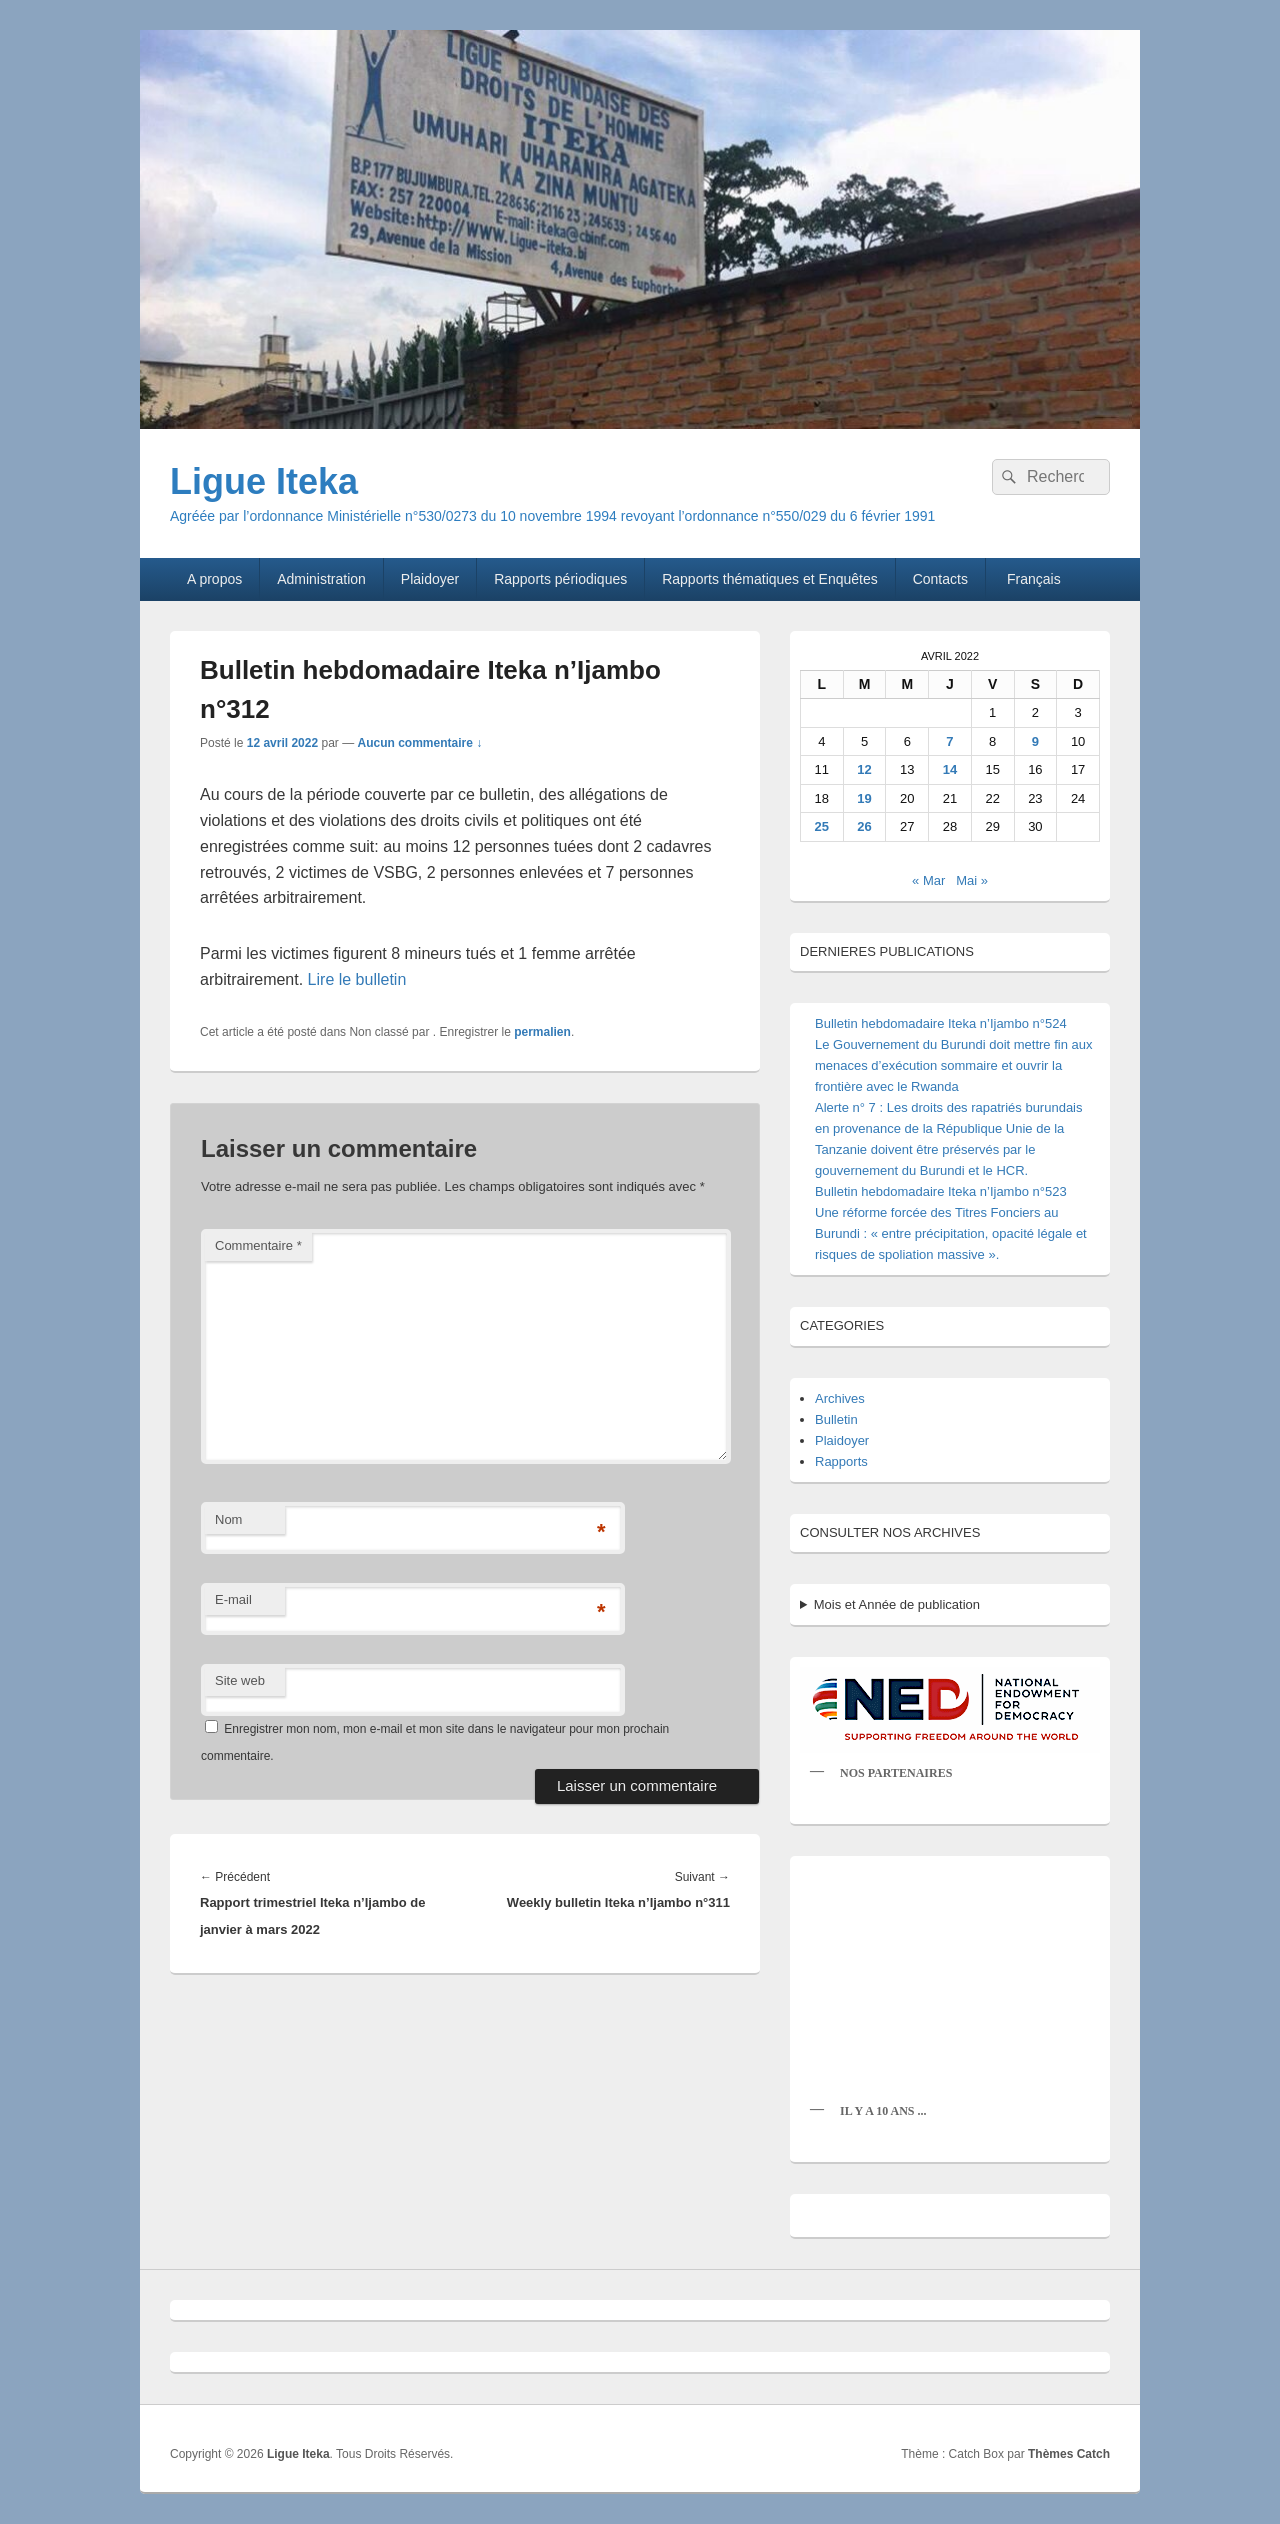  I want to click on Site web, so click(240, 1680).